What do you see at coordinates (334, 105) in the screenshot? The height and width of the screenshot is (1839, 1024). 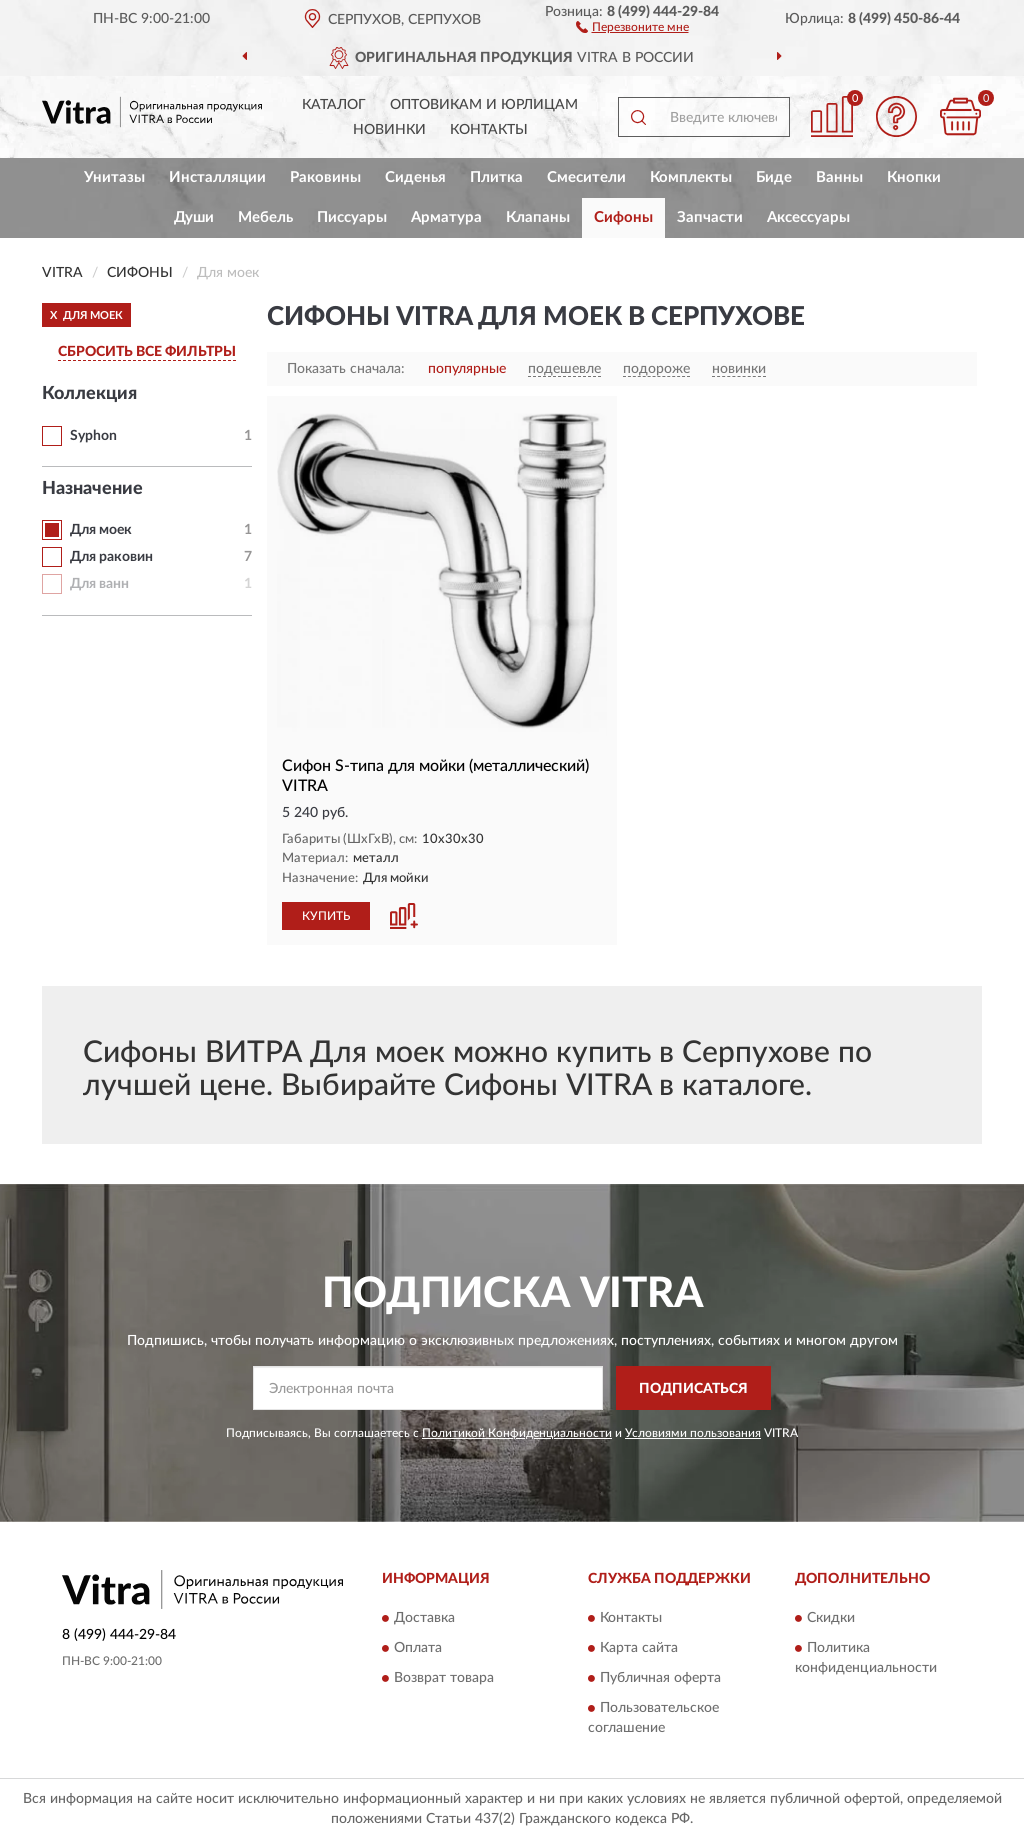 I see `Каталог [button]` at bounding box center [334, 105].